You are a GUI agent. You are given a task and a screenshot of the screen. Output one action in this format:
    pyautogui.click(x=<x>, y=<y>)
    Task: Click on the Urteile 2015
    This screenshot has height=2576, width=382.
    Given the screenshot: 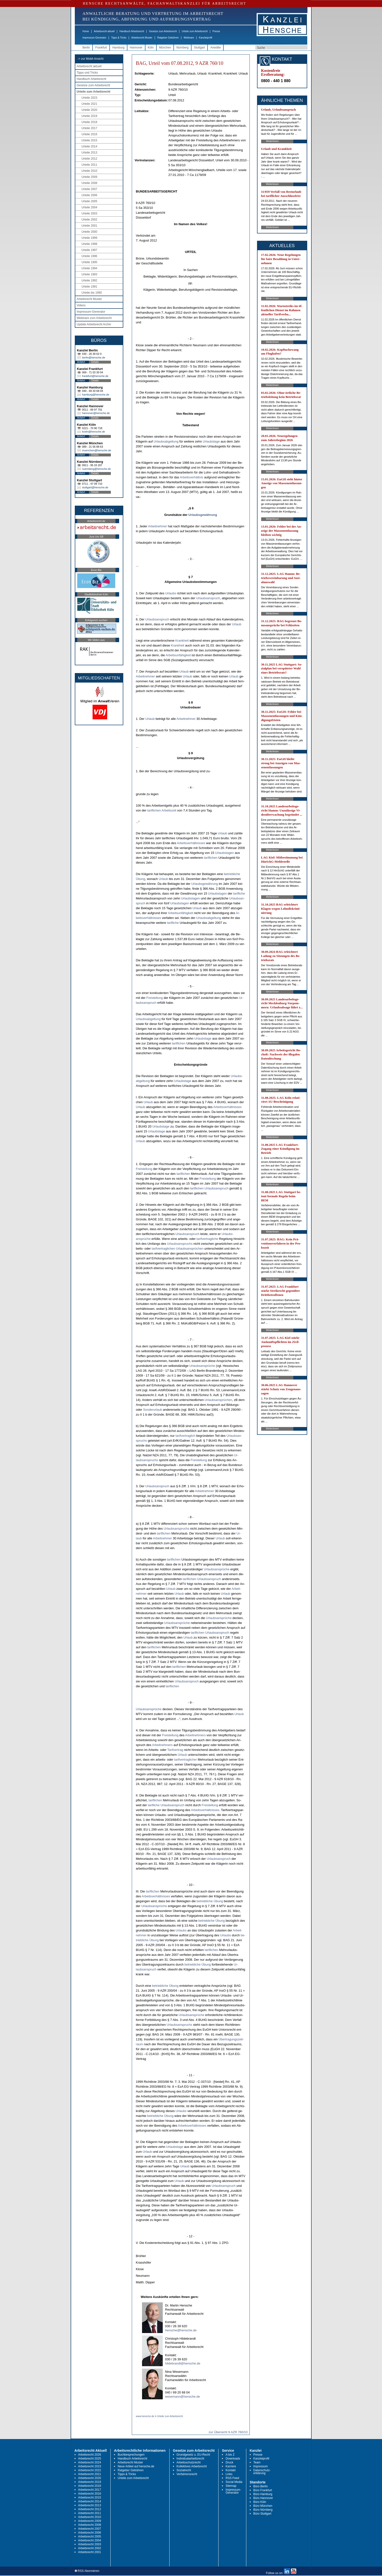 What is the action you would take?
    pyautogui.click(x=89, y=140)
    